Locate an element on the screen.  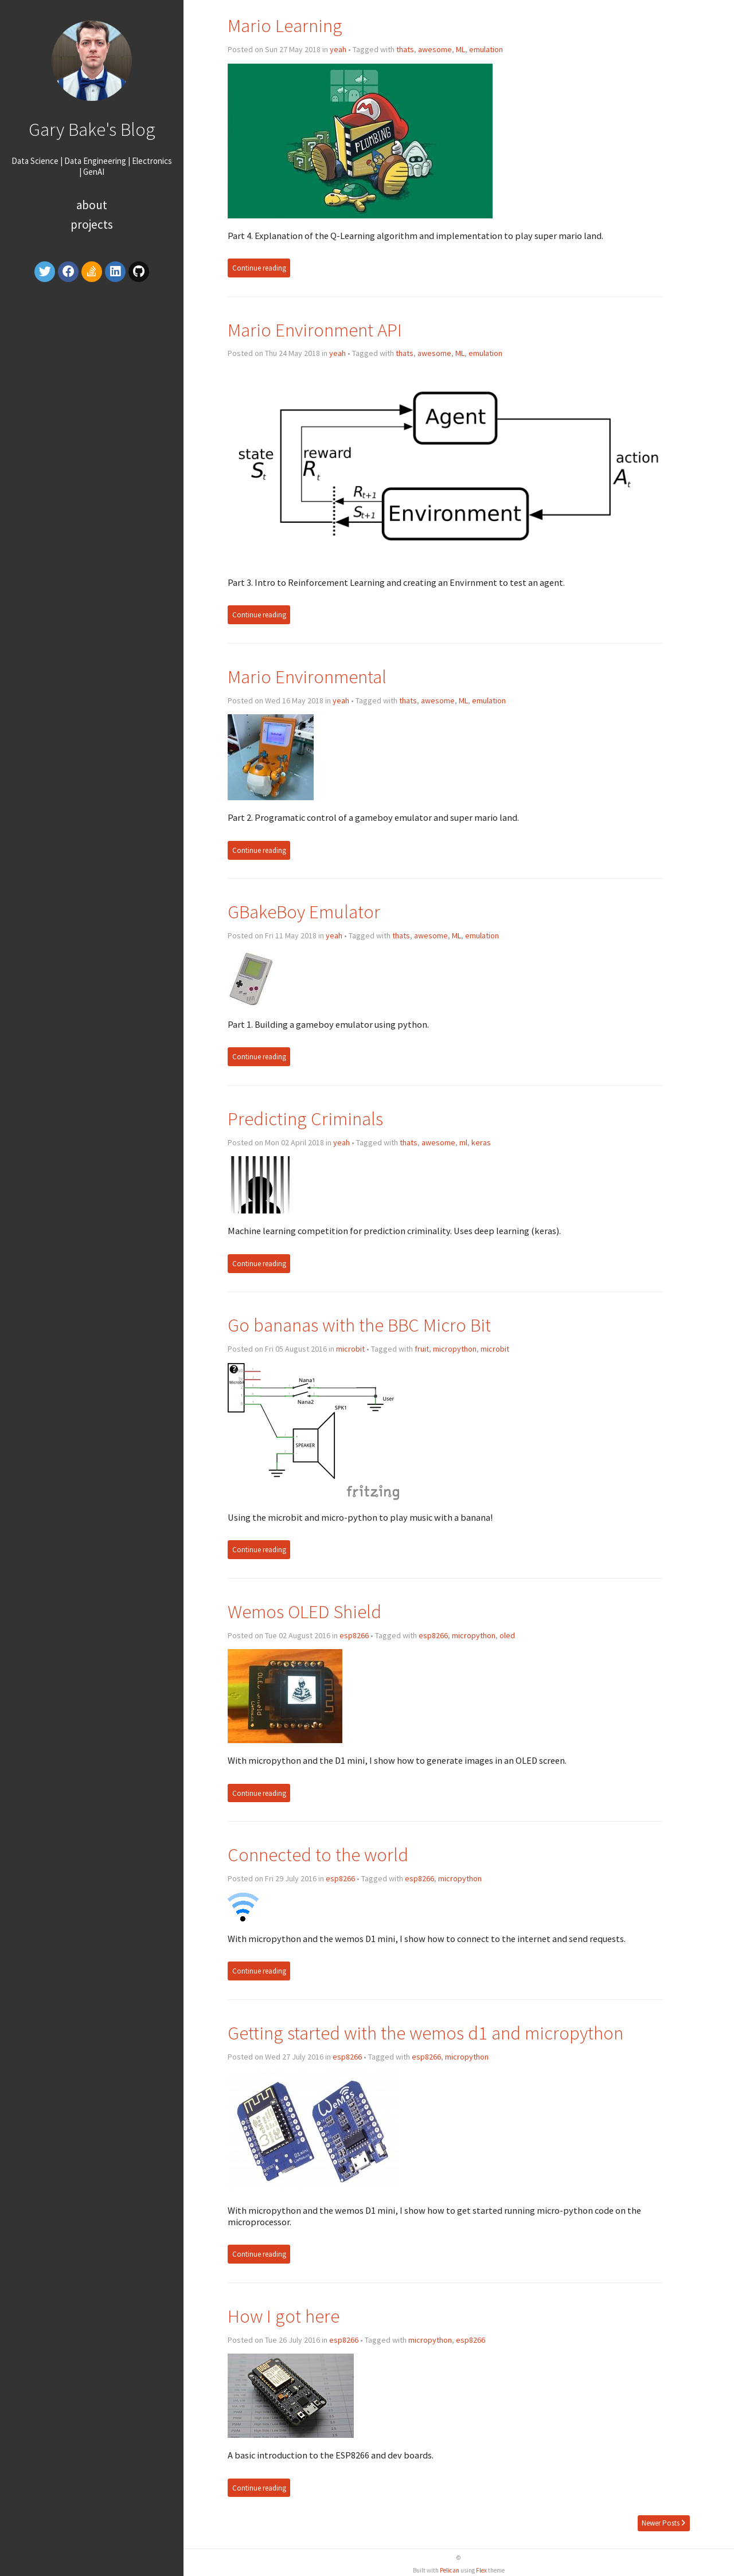
keras is located at coordinates (481, 1142).